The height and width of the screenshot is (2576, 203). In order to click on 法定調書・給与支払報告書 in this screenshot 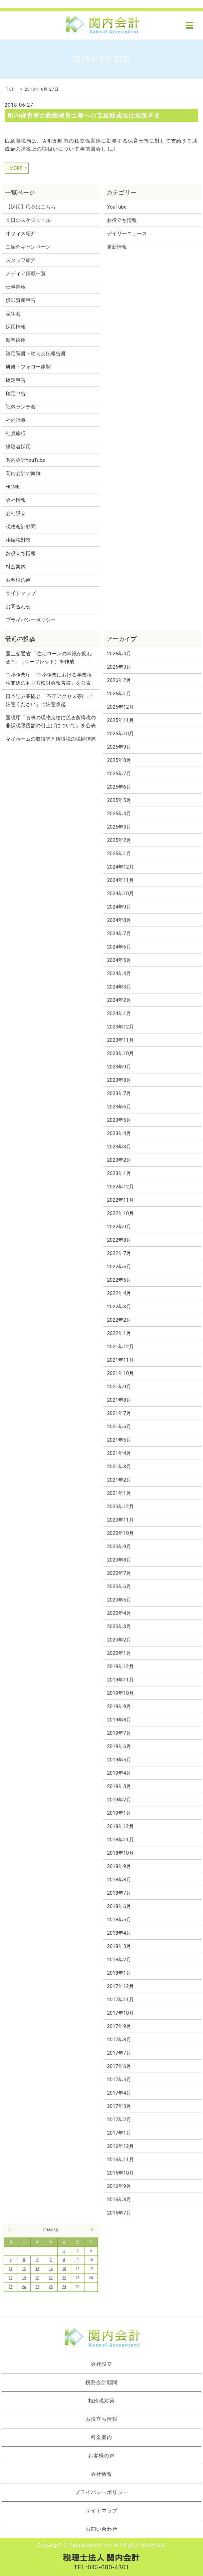, I will do `click(36, 353)`.